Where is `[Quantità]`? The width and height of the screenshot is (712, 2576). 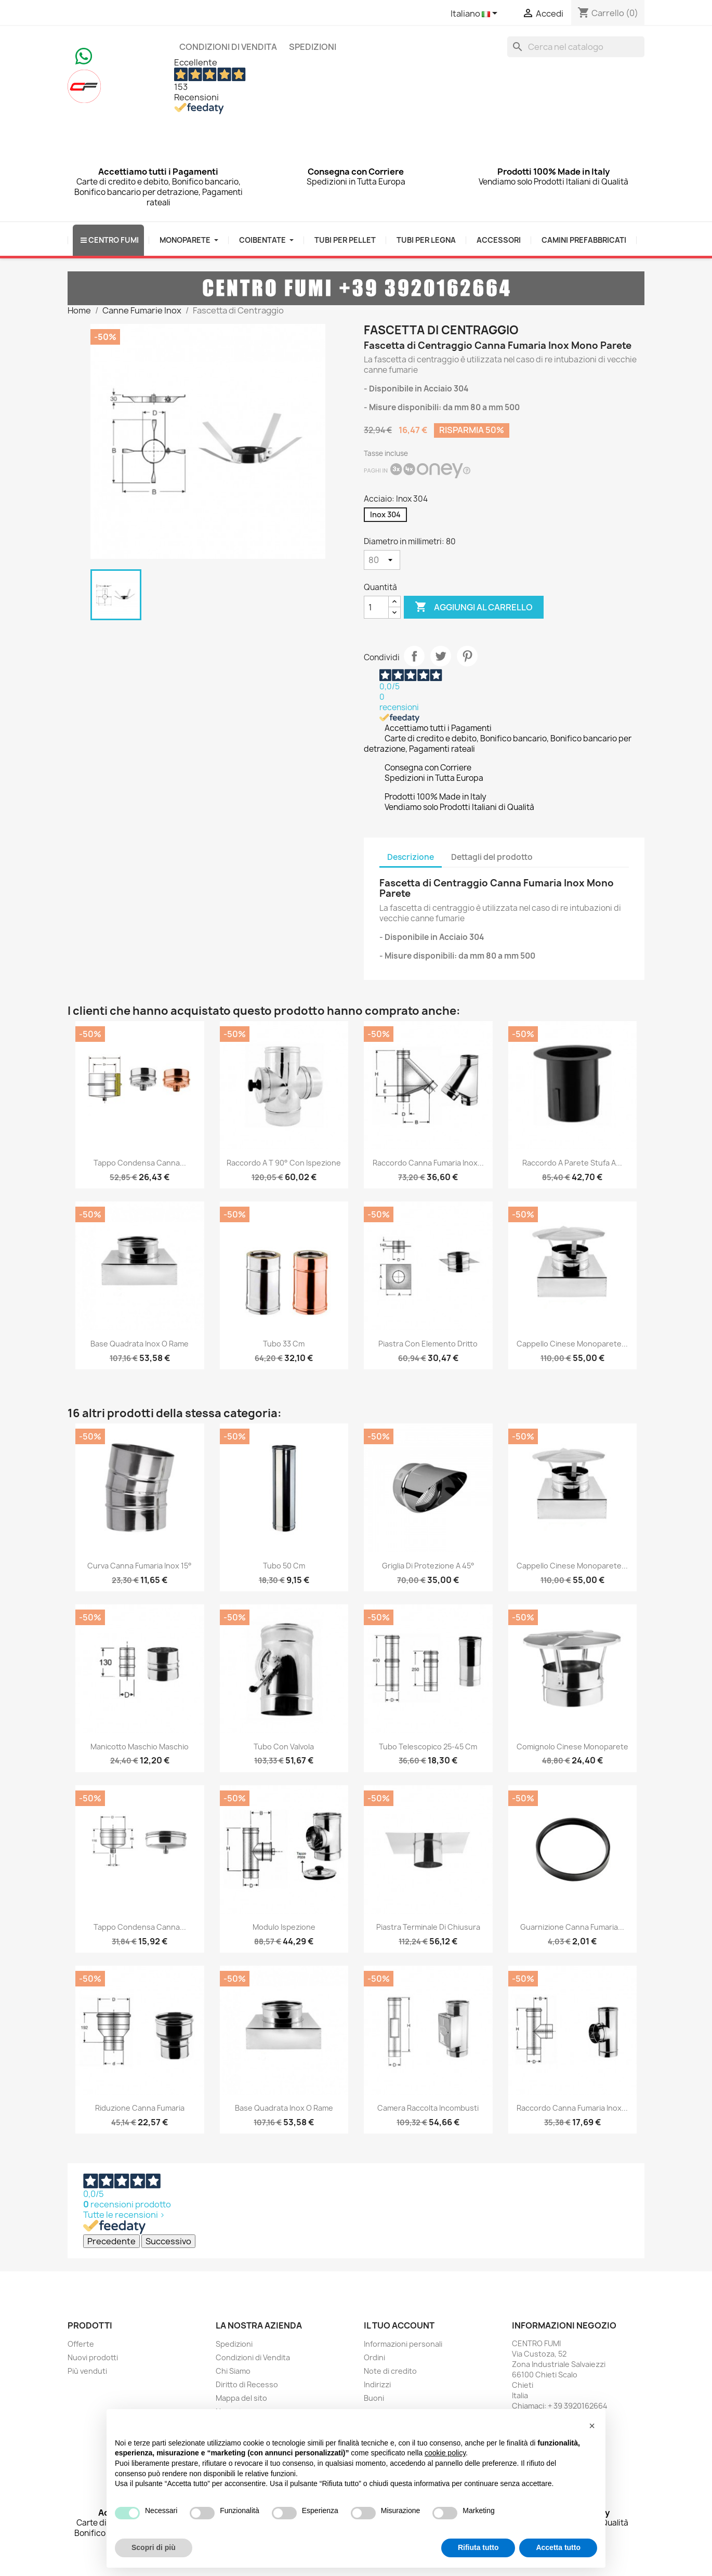
[Quantità] is located at coordinates (376, 607).